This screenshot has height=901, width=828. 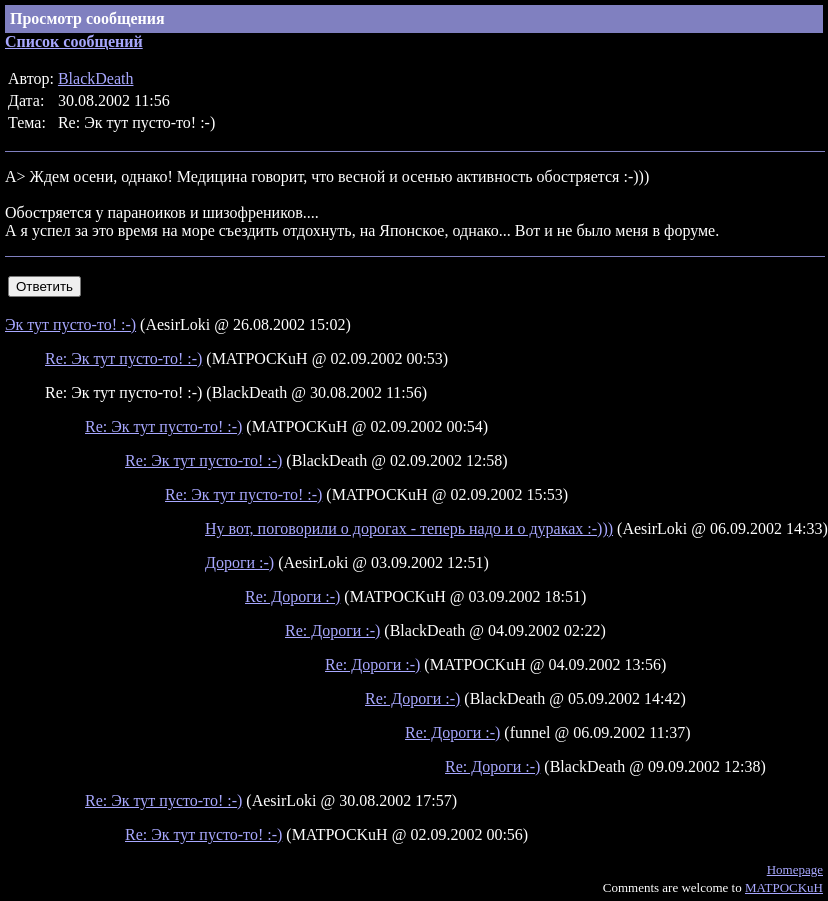 What do you see at coordinates (409, 528) in the screenshot?
I see `Ну вот, поговорили о дорогах - теперь надо и о дураках :-)))` at bounding box center [409, 528].